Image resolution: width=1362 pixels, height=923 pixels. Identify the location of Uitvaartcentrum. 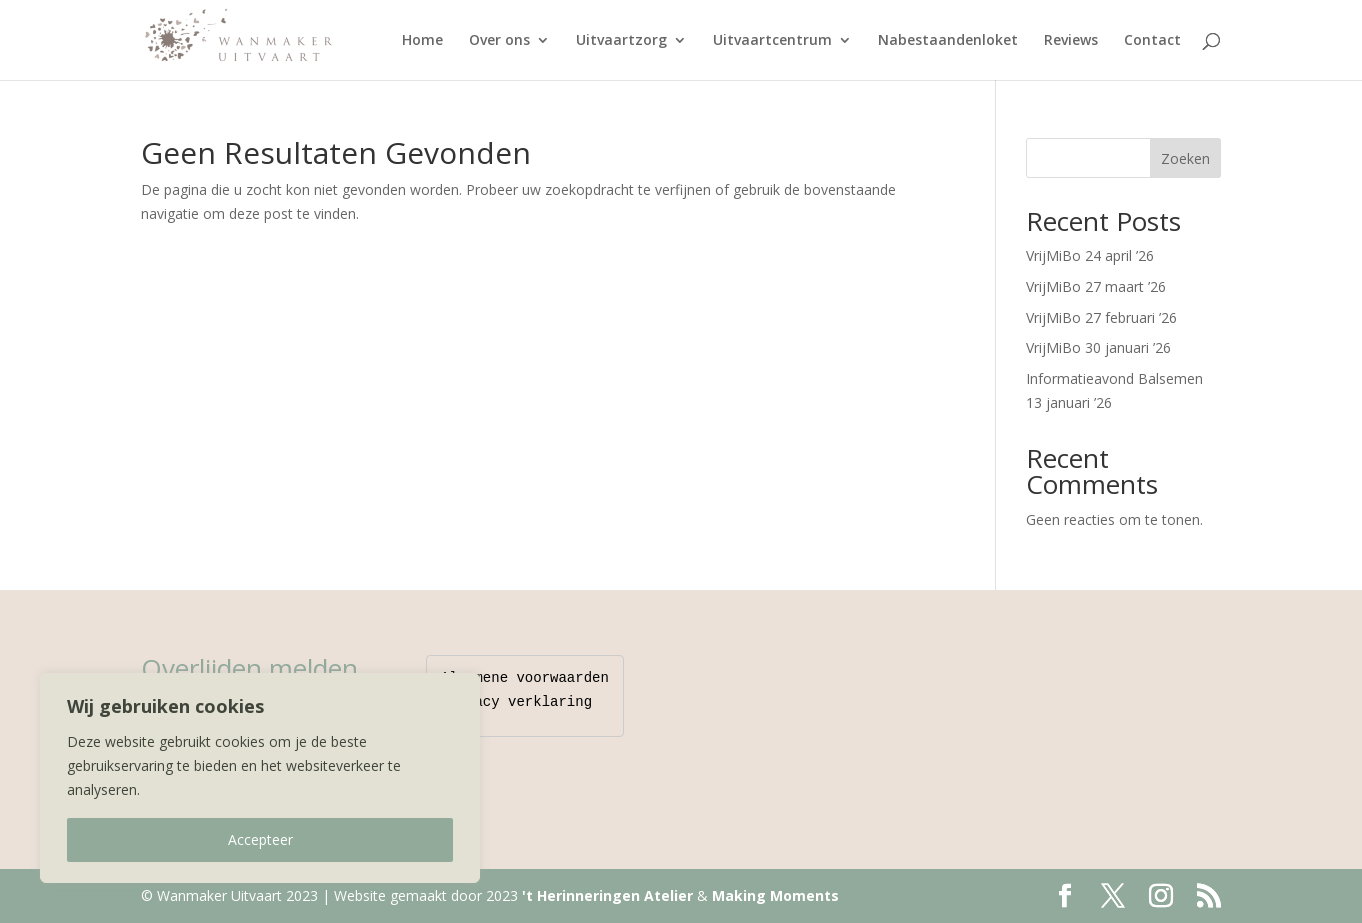
(772, 41).